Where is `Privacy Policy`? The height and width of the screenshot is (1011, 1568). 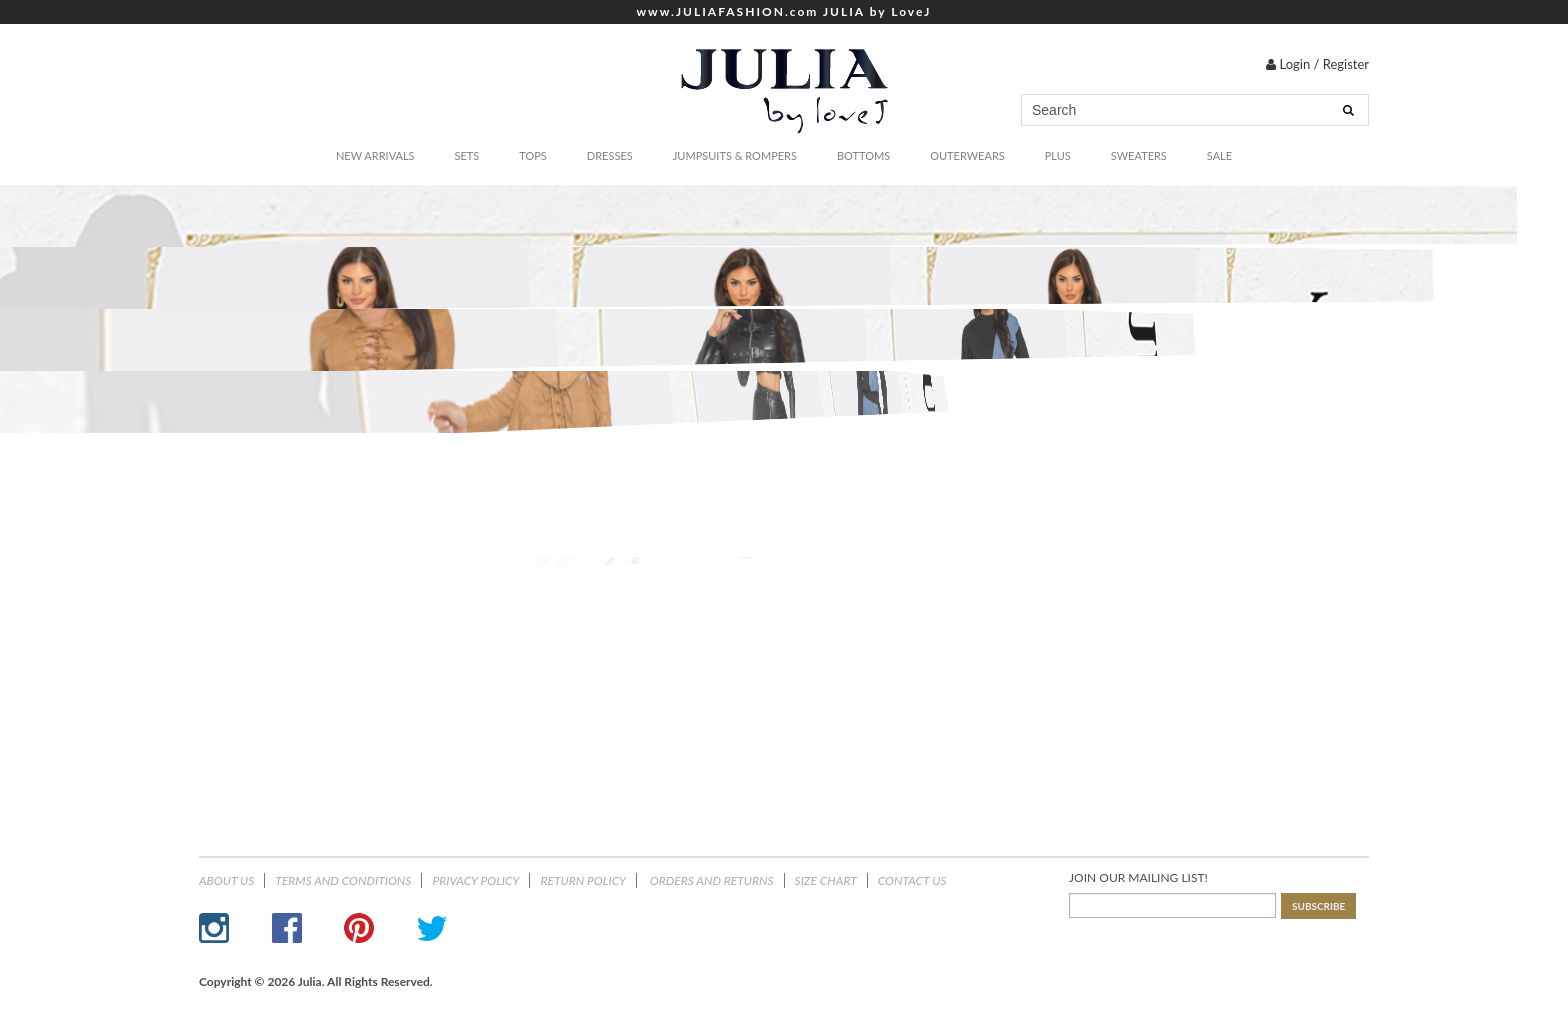 Privacy Policy is located at coordinates (475, 880).